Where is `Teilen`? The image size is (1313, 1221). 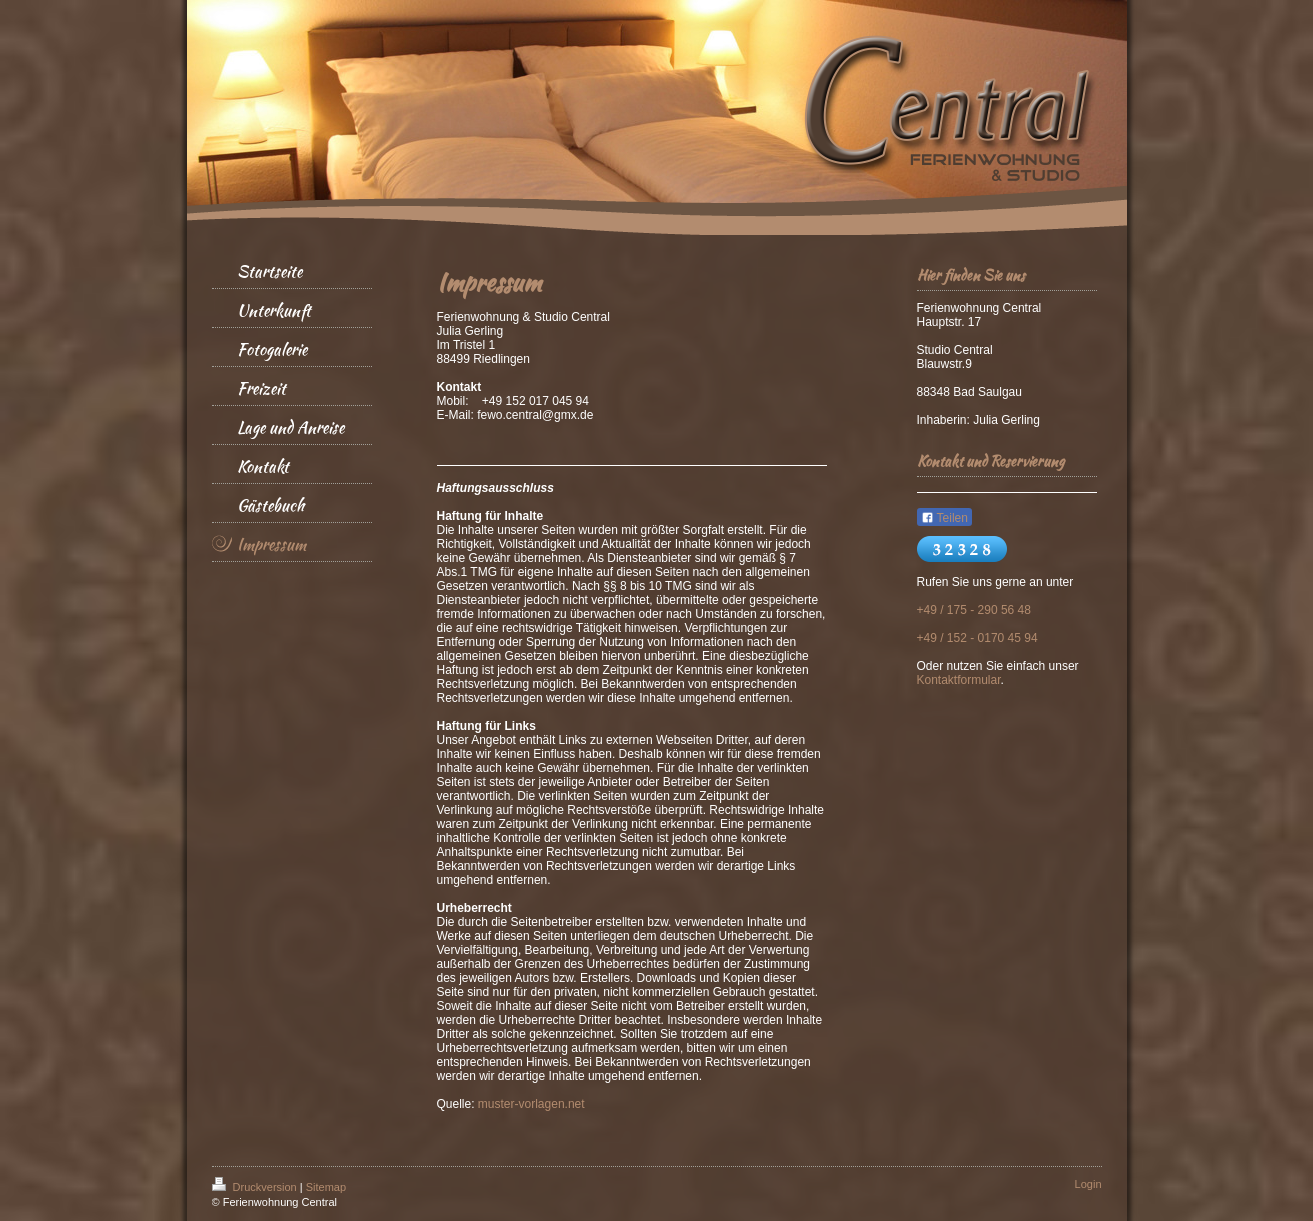 Teilen is located at coordinates (944, 518).